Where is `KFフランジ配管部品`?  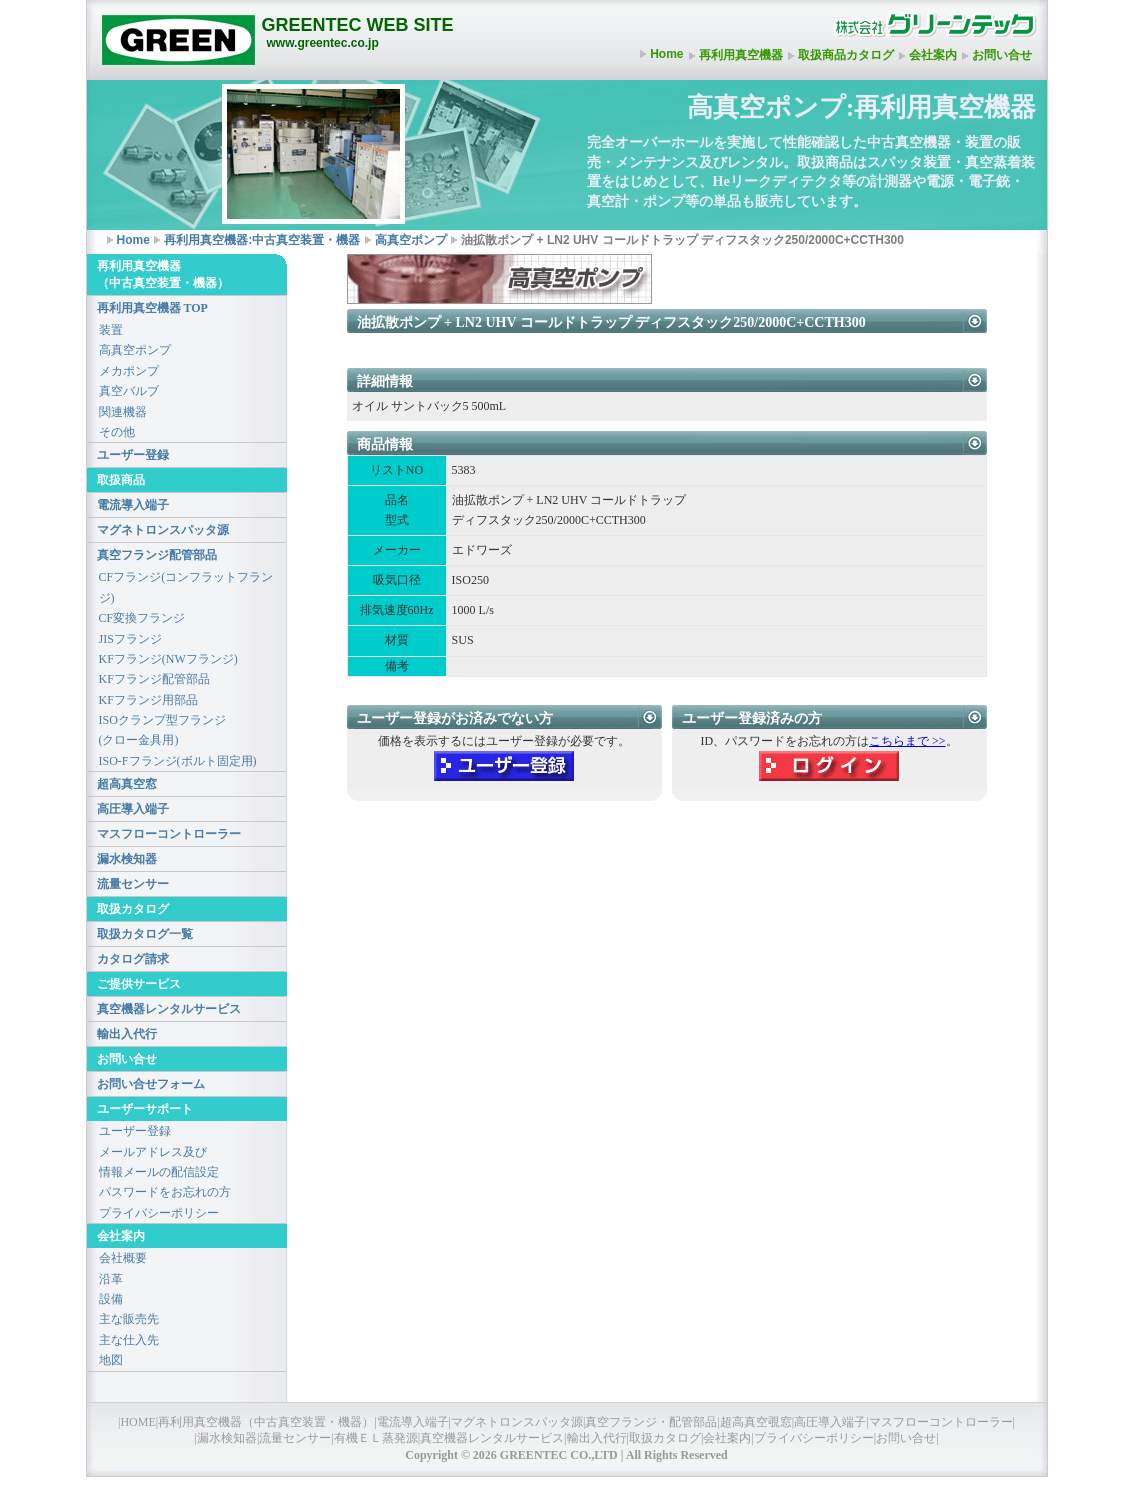 KFフランジ配管部品 is located at coordinates (154, 679).